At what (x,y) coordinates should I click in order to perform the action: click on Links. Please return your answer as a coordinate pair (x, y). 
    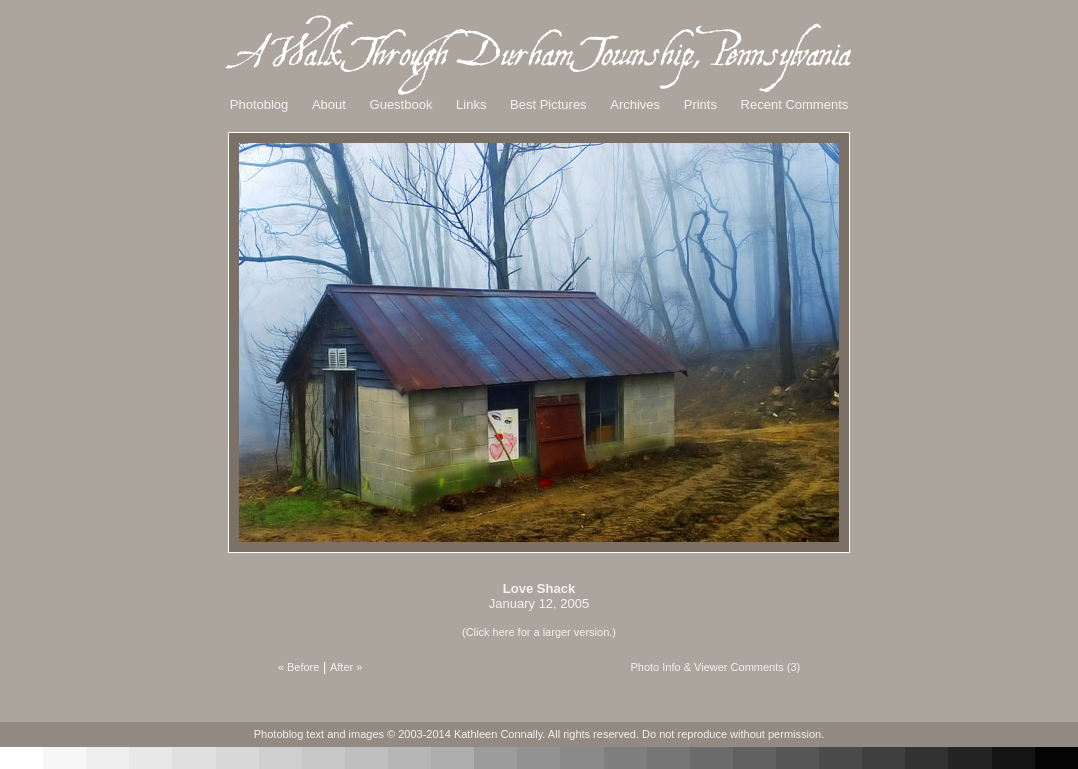
    Looking at the image, I should click on (471, 104).